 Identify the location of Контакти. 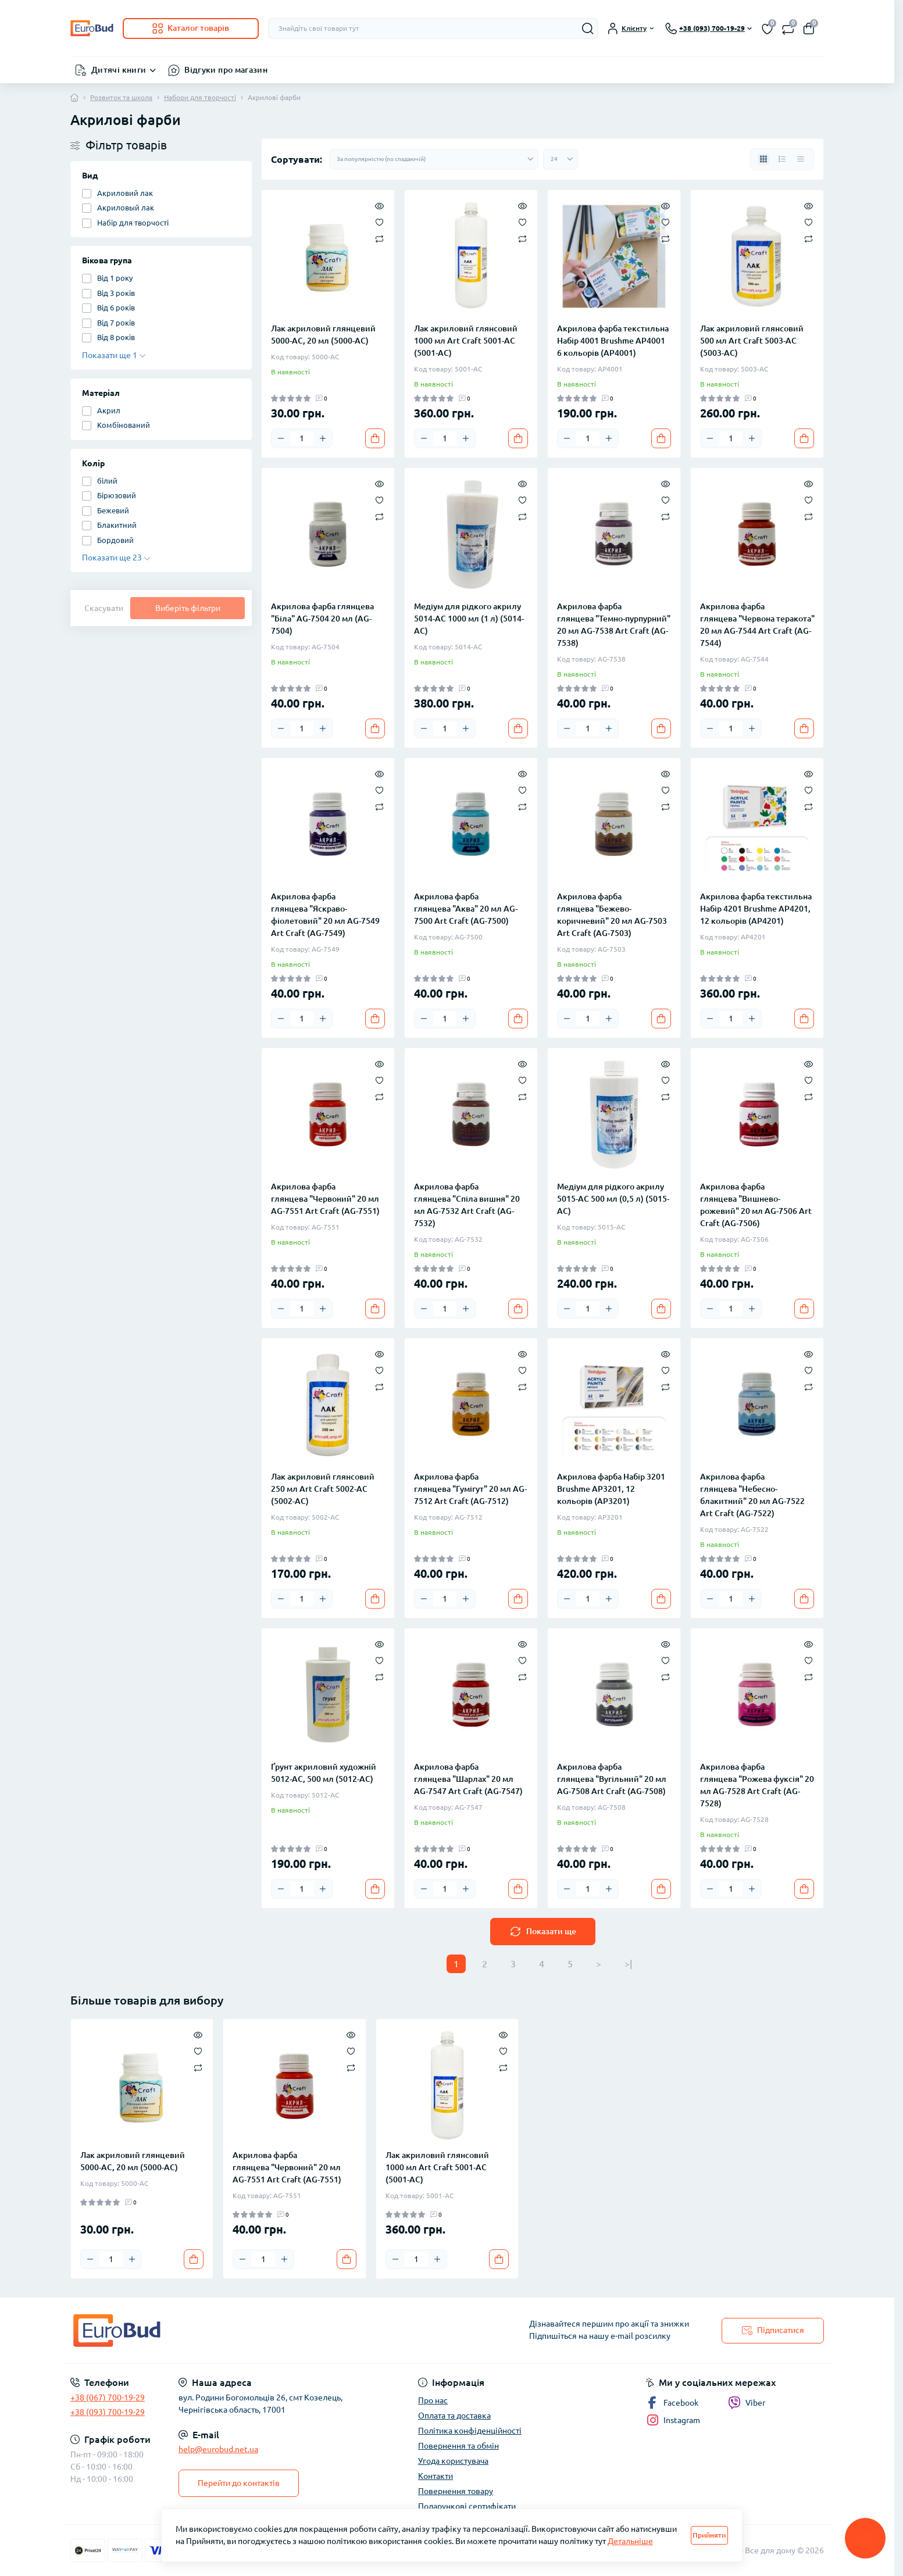
(435, 2476).